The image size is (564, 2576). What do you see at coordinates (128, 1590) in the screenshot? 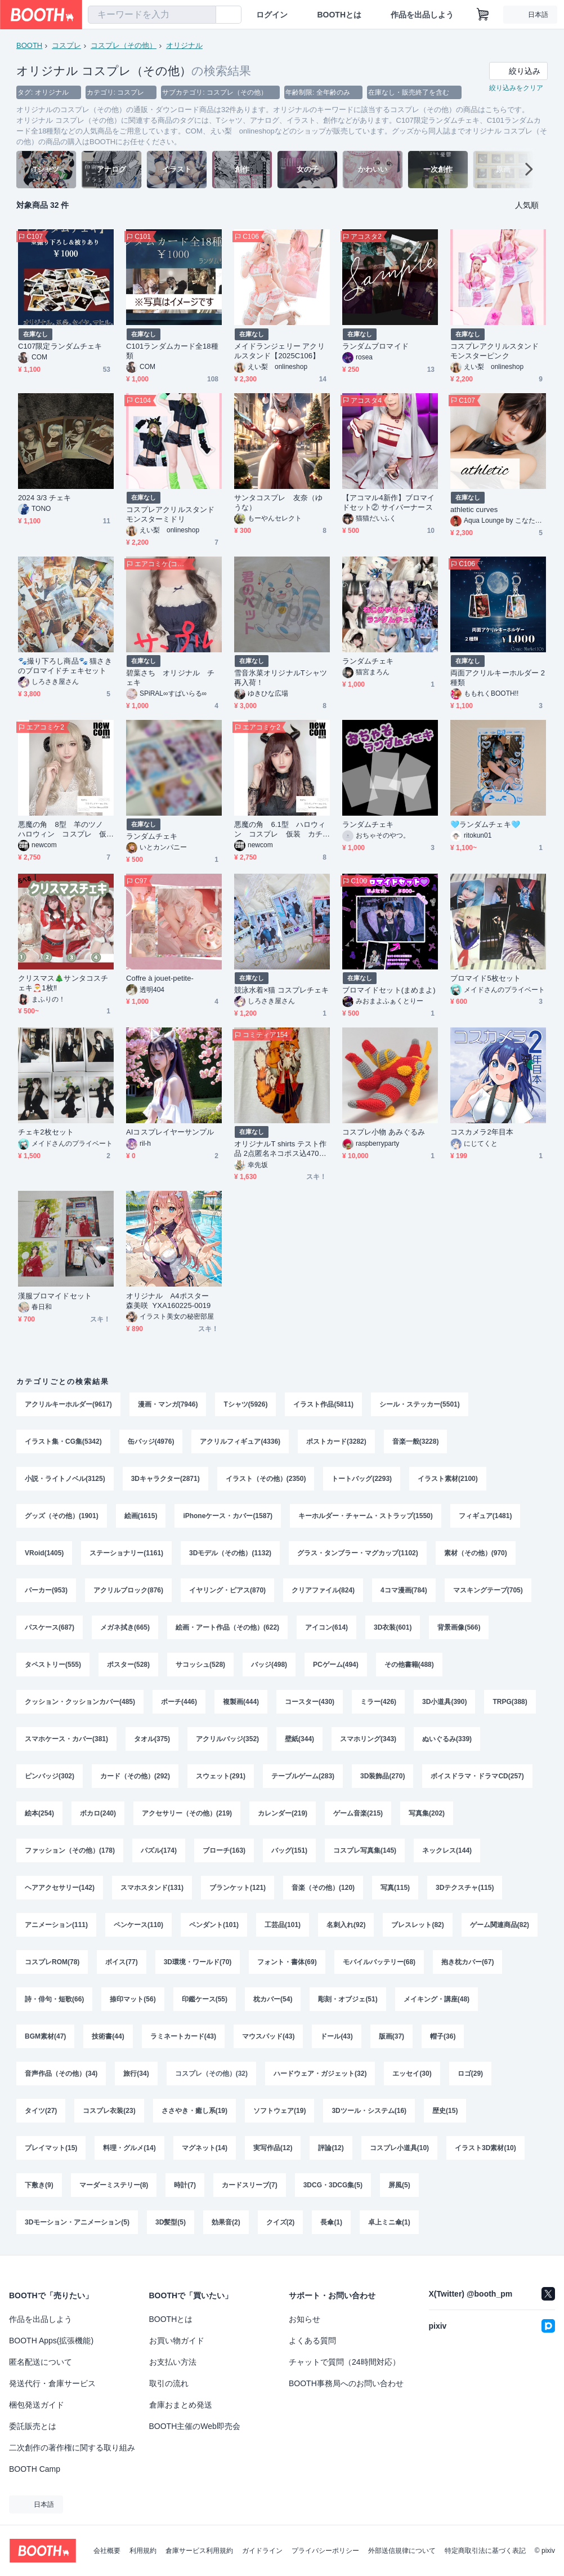
I see `アクリルブロック(876)` at bounding box center [128, 1590].